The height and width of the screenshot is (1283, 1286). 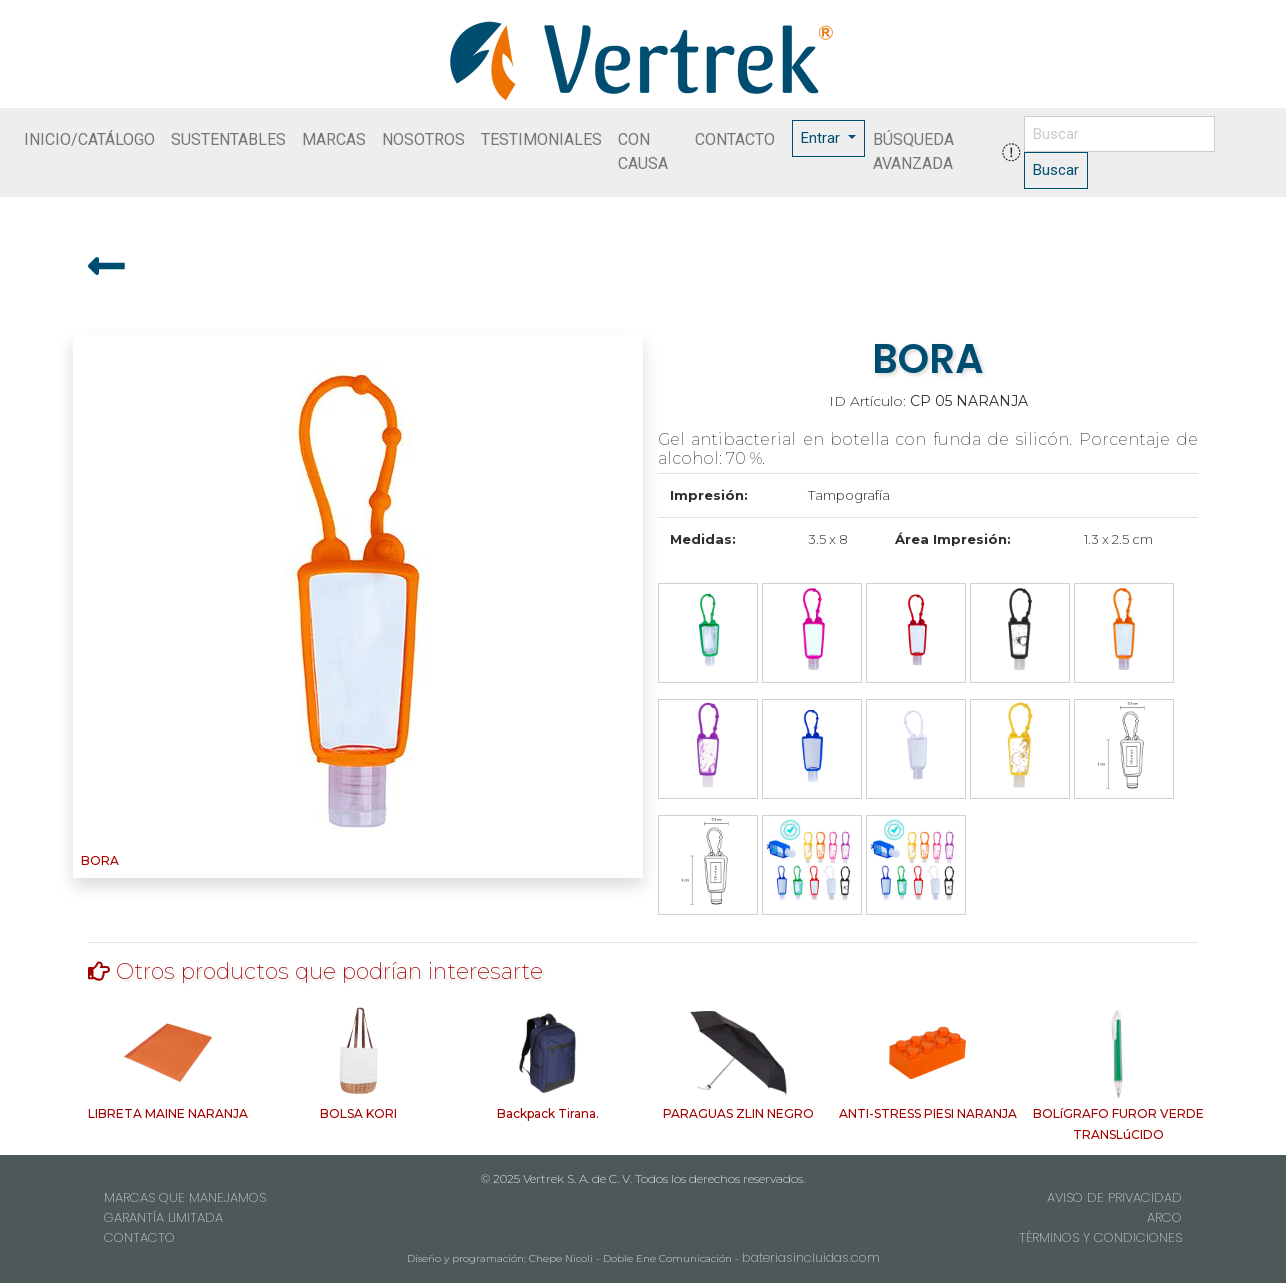 I want to click on INICIO/CATÁLOGO, so click(x=89, y=139).